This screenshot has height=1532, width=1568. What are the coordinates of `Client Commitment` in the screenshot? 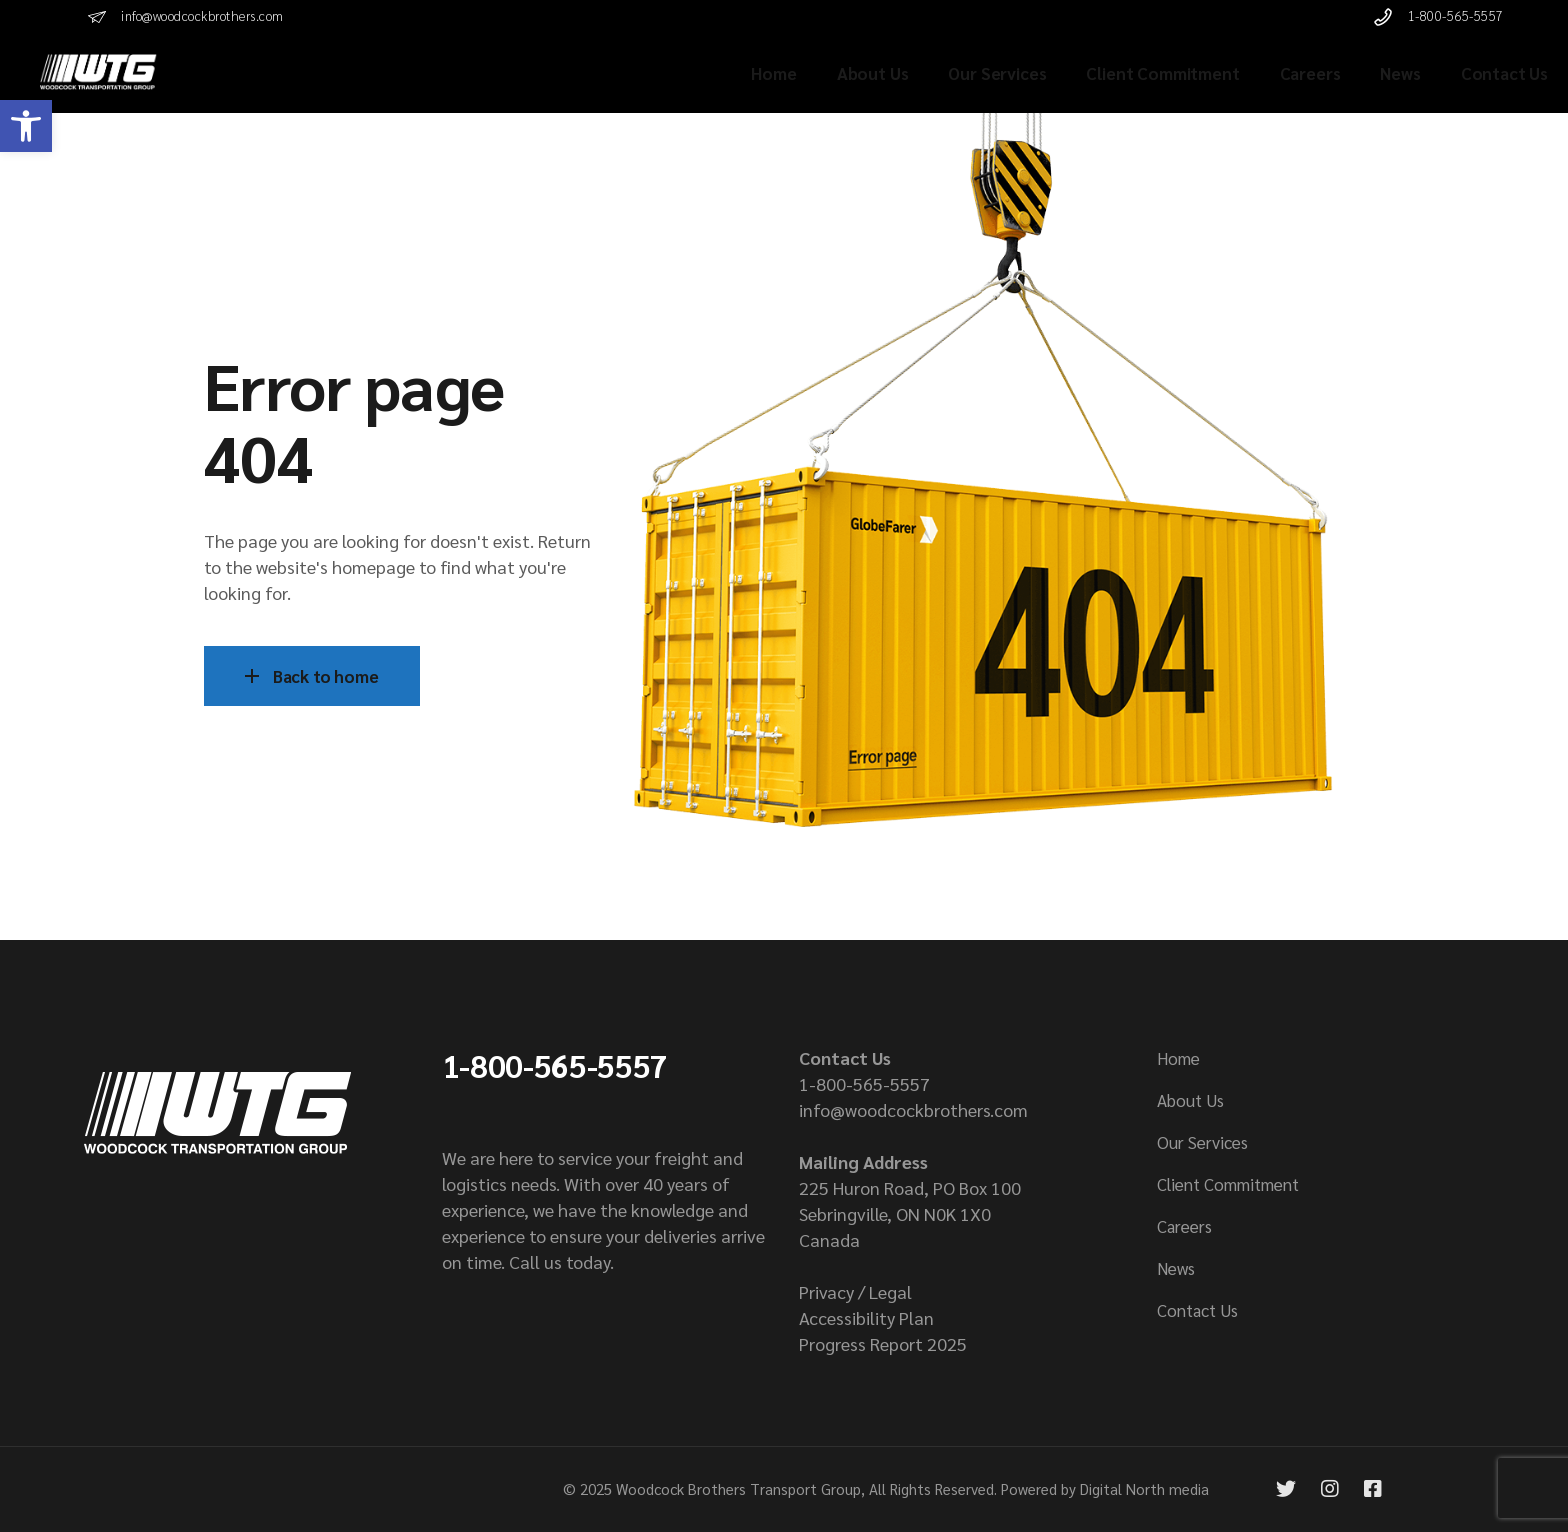 It's located at (1228, 1184).